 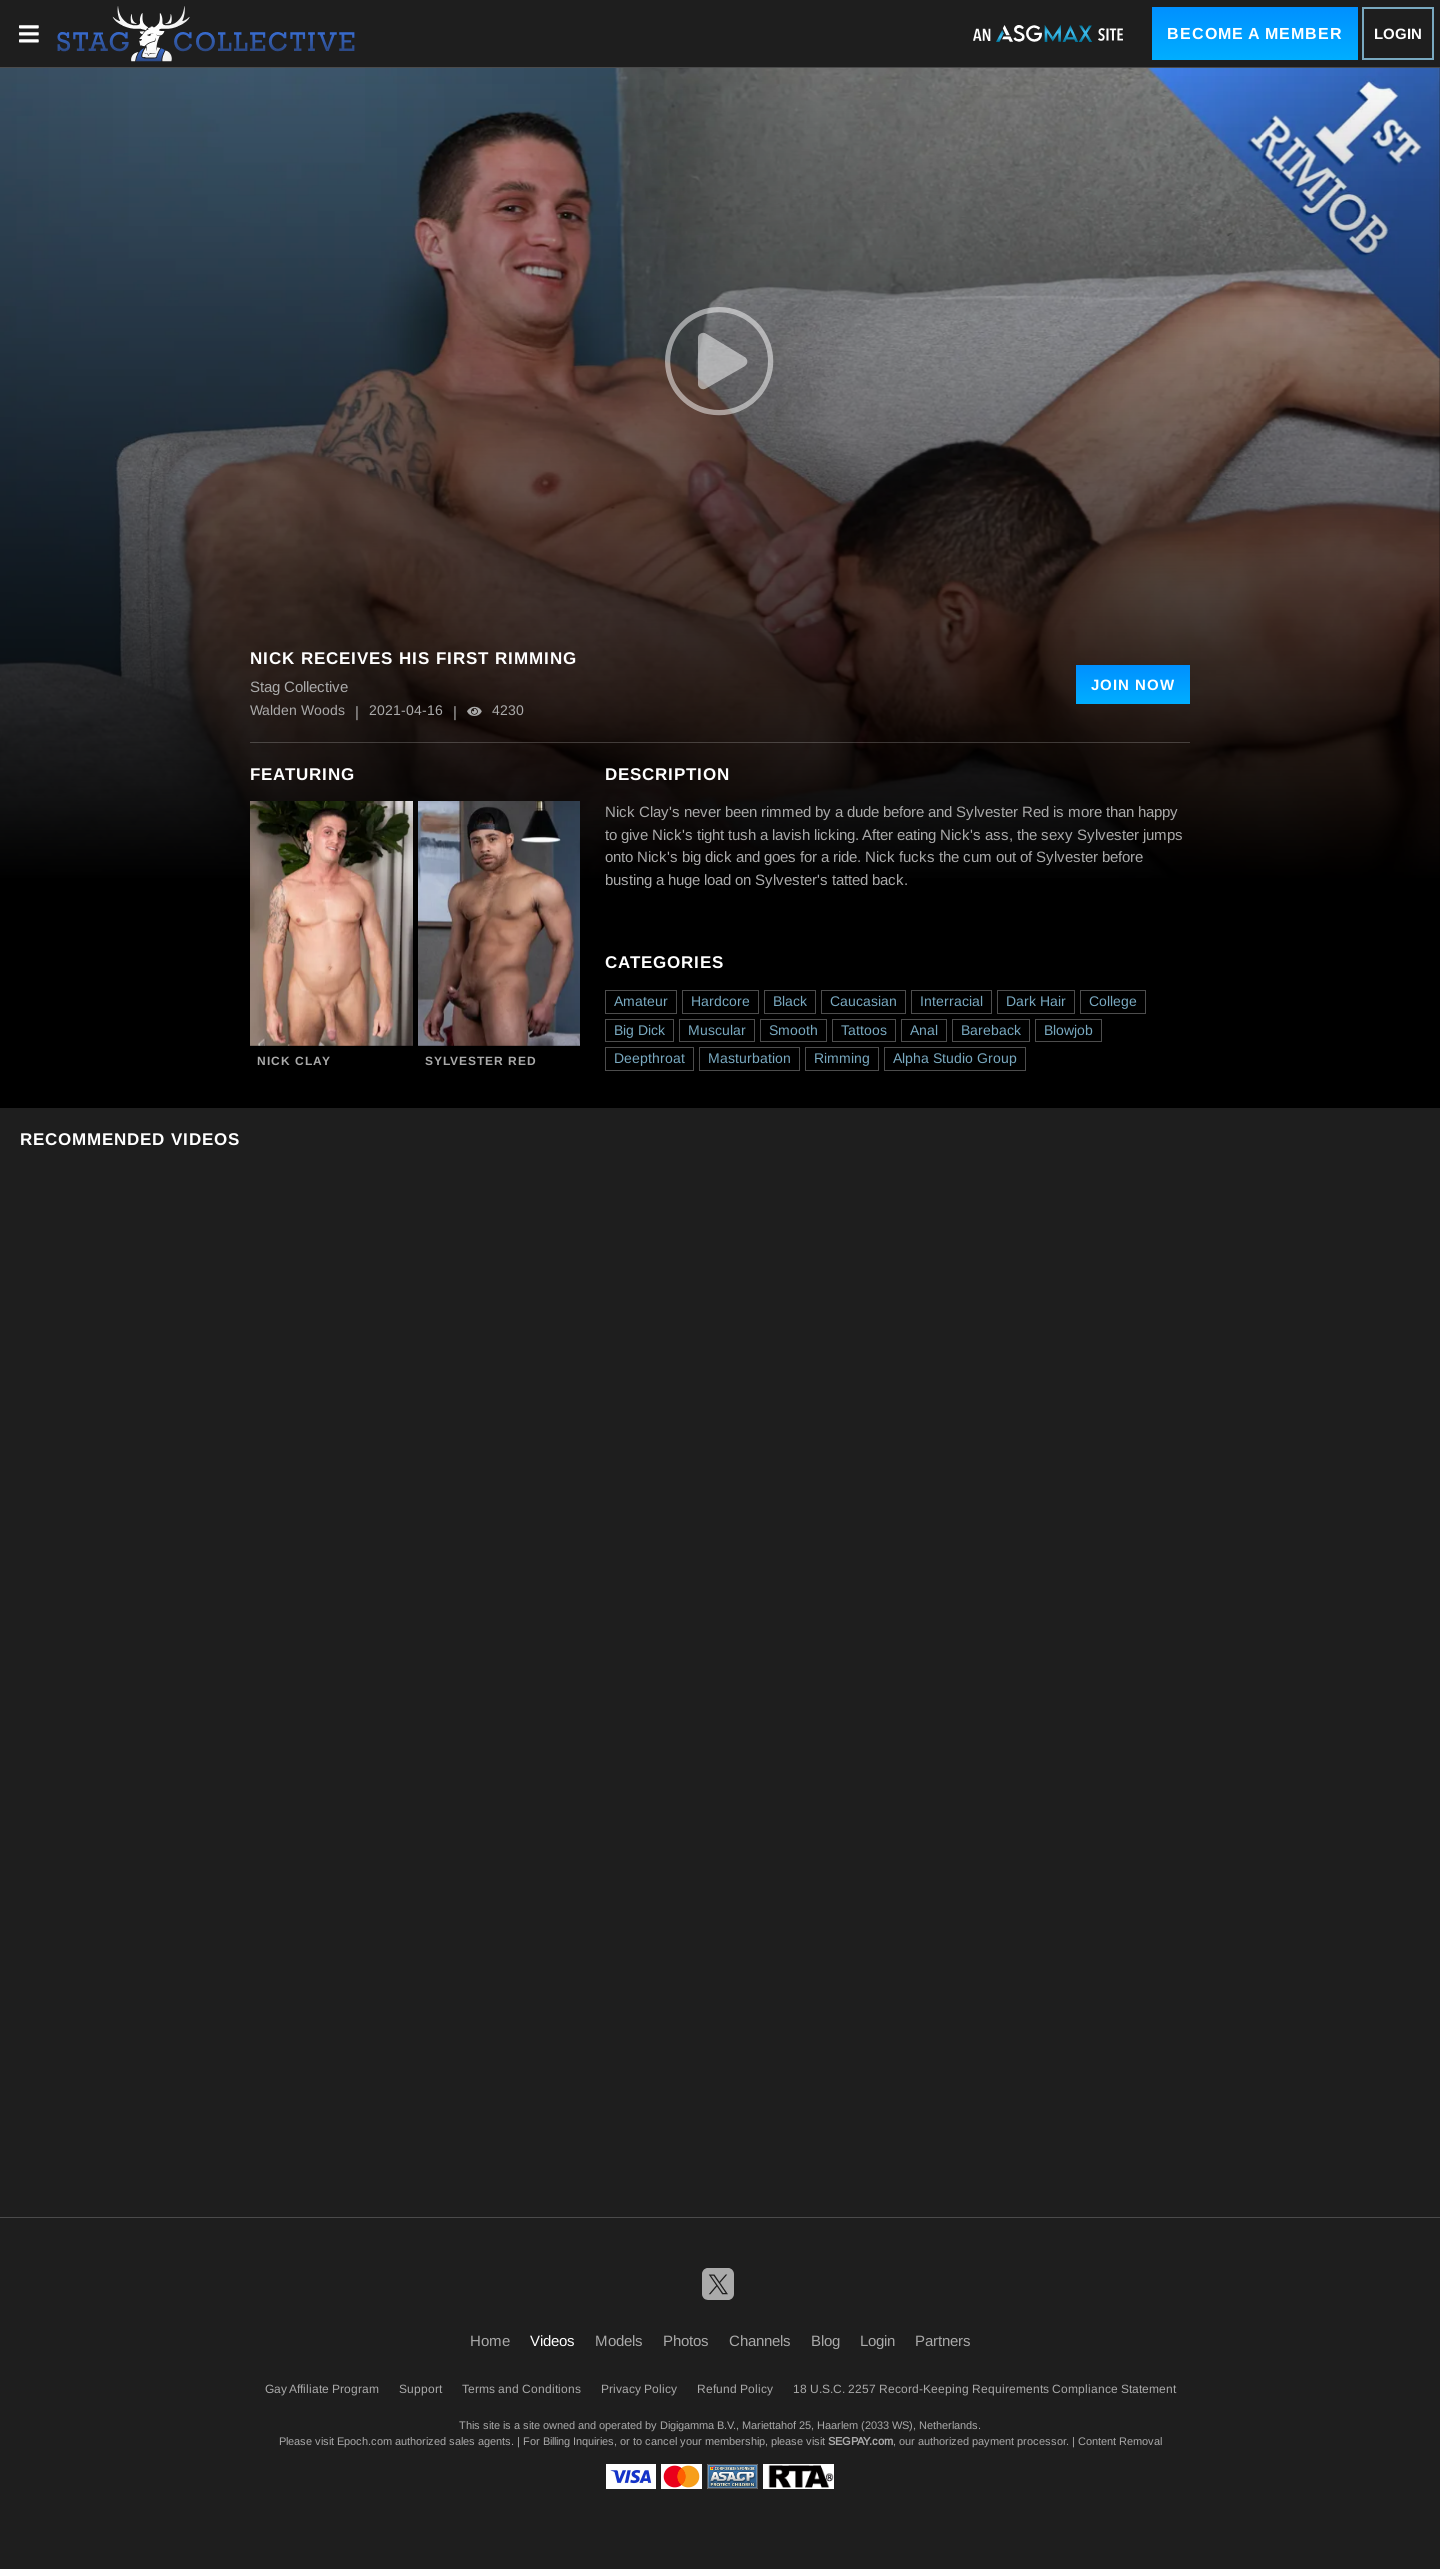 I want to click on Masturbation, so click(x=749, y=1058).